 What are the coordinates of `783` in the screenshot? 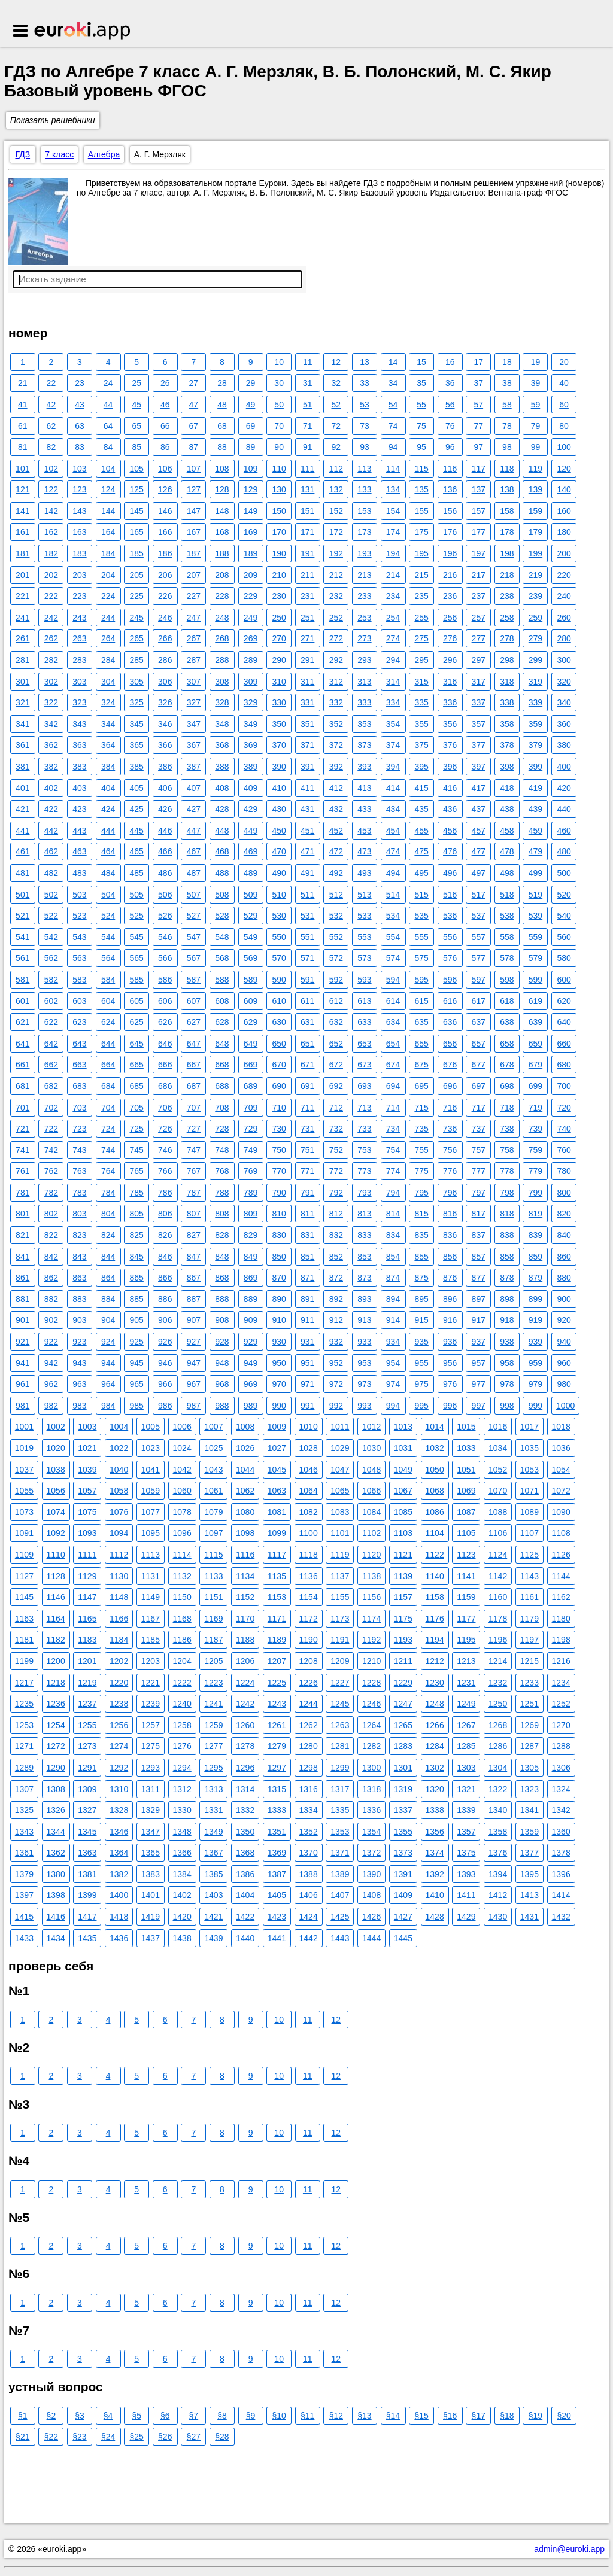 It's located at (79, 1192).